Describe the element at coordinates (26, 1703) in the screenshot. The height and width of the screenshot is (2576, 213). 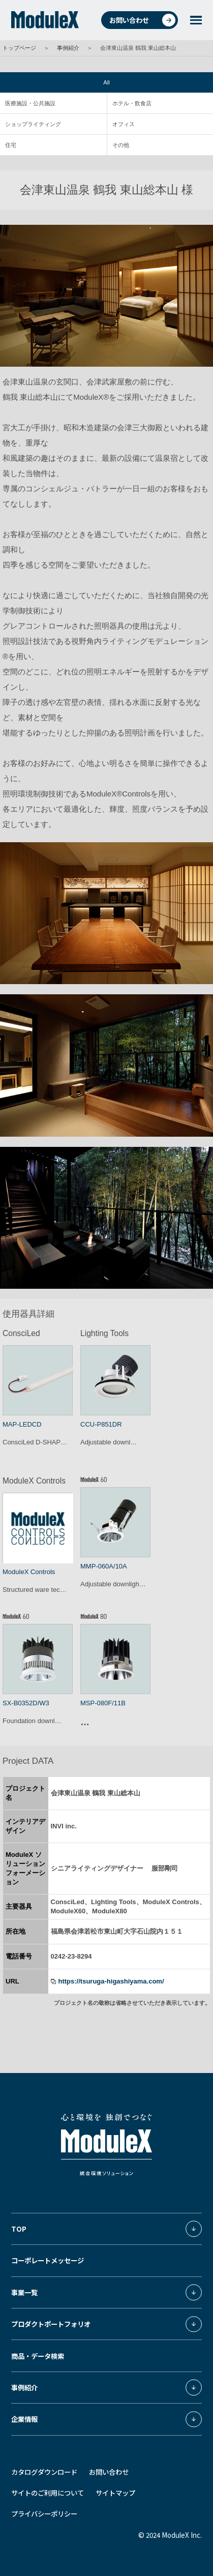
I see `SX-B0352D/W3` at that location.